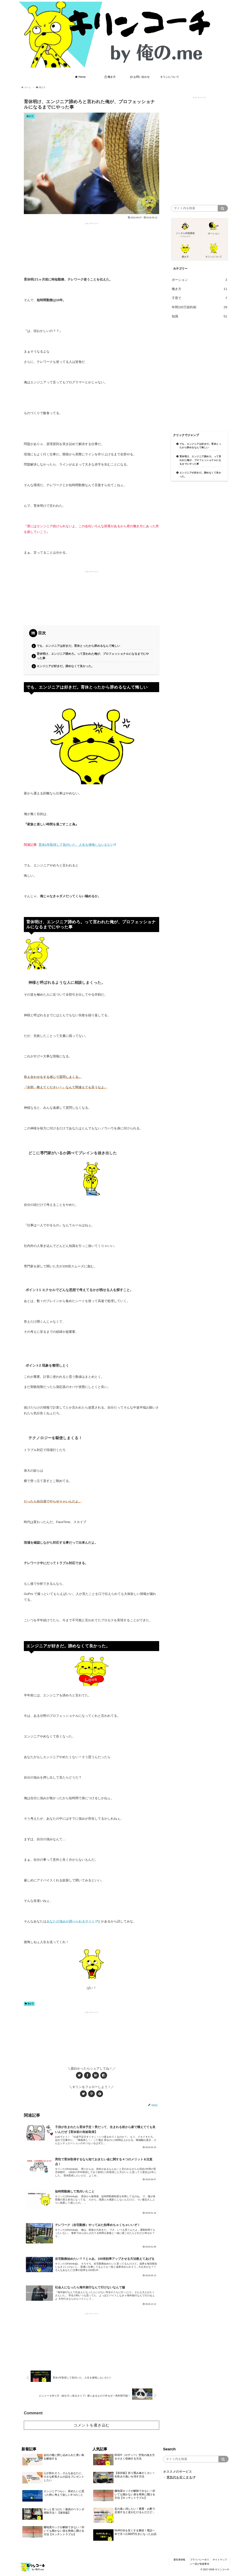 Image resolution: width=250 pixels, height=2576 pixels. What do you see at coordinates (77, 844) in the screenshot?
I see `育休1年取得して気付いた。人生を後悔しない3コツ` at bounding box center [77, 844].